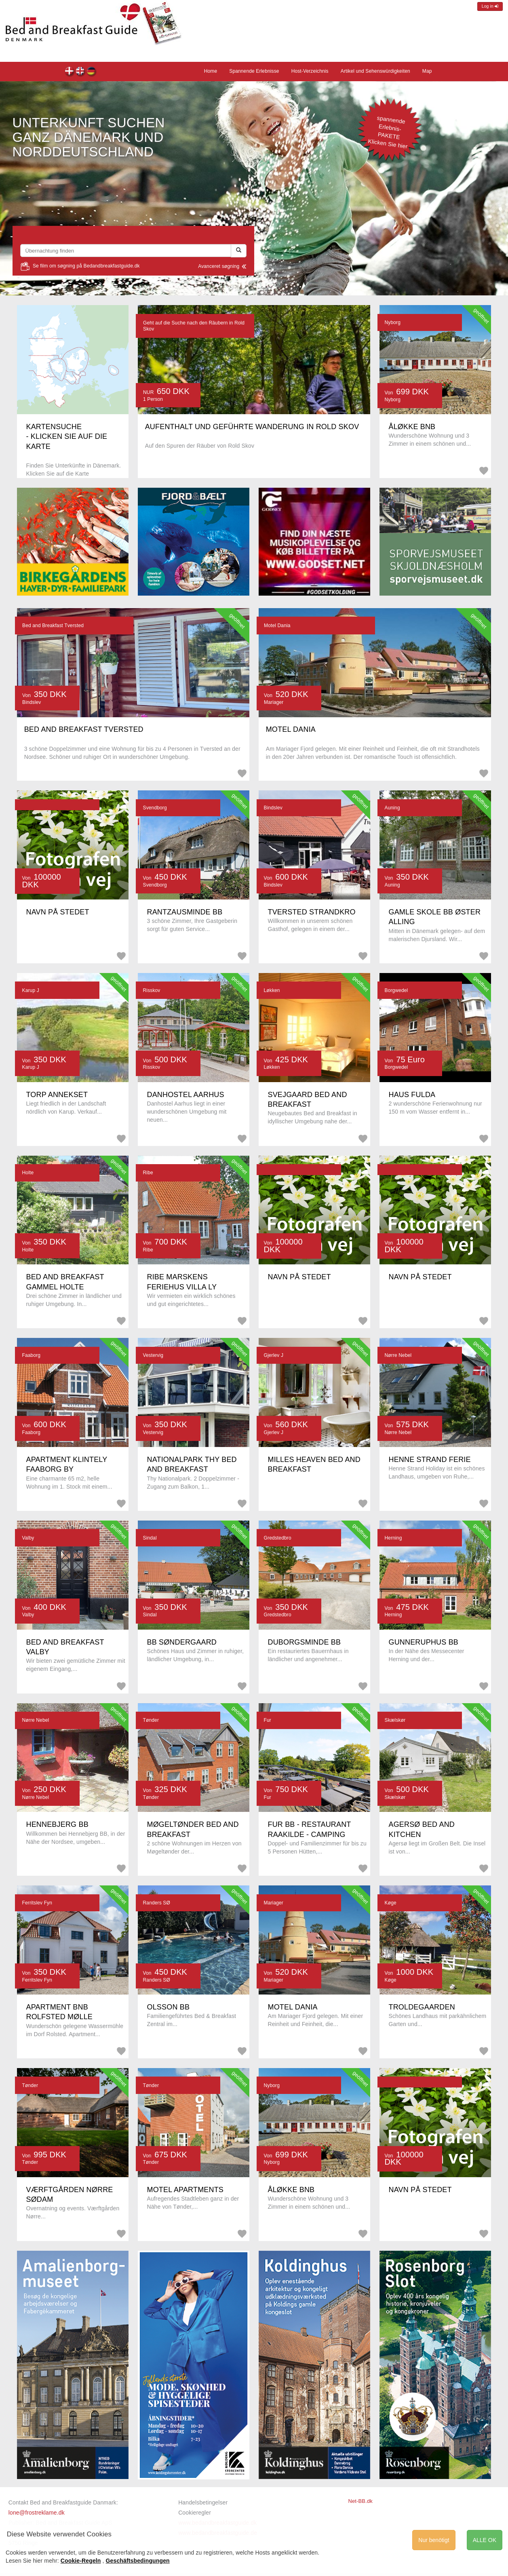 The height and width of the screenshot is (2576, 508). I want to click on Map, so click(427, 71).